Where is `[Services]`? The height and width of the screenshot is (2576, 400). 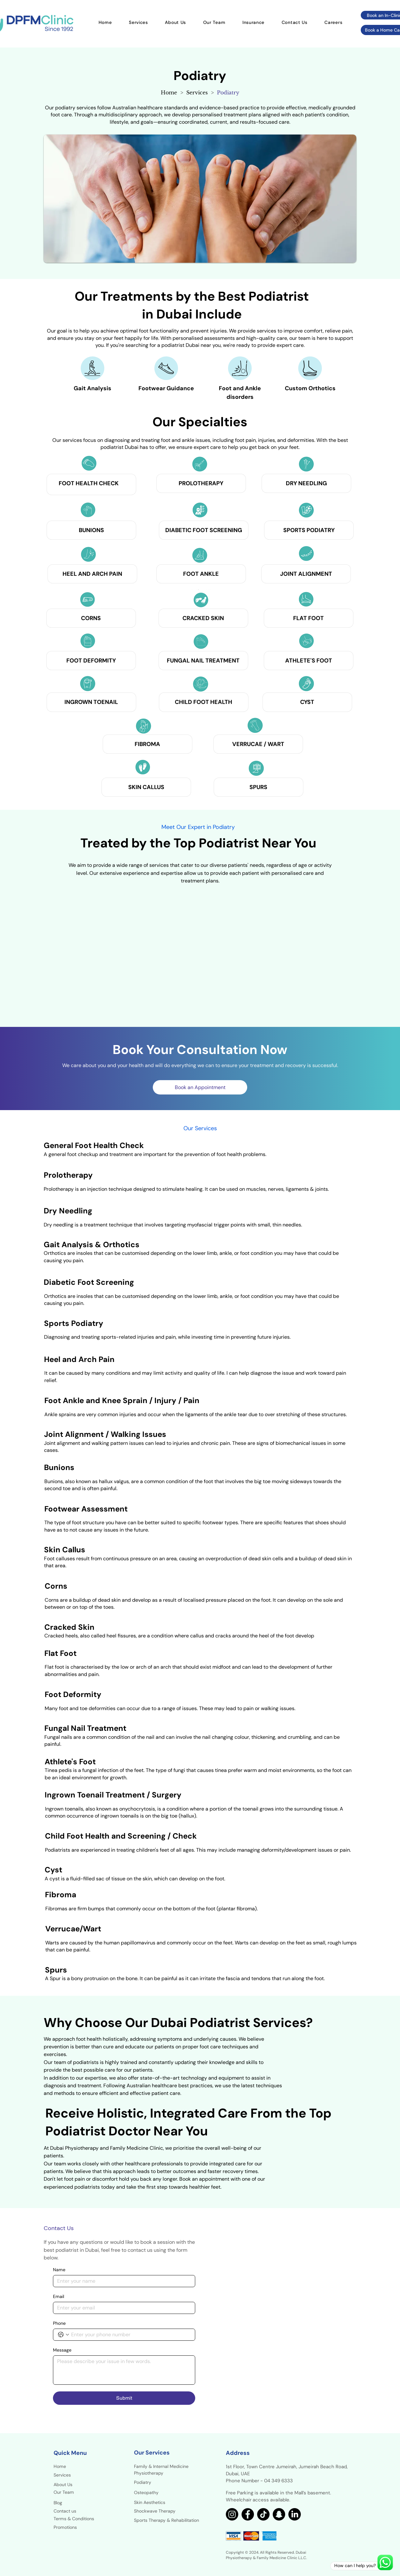
[Services] is located at coordinates (197, 92).